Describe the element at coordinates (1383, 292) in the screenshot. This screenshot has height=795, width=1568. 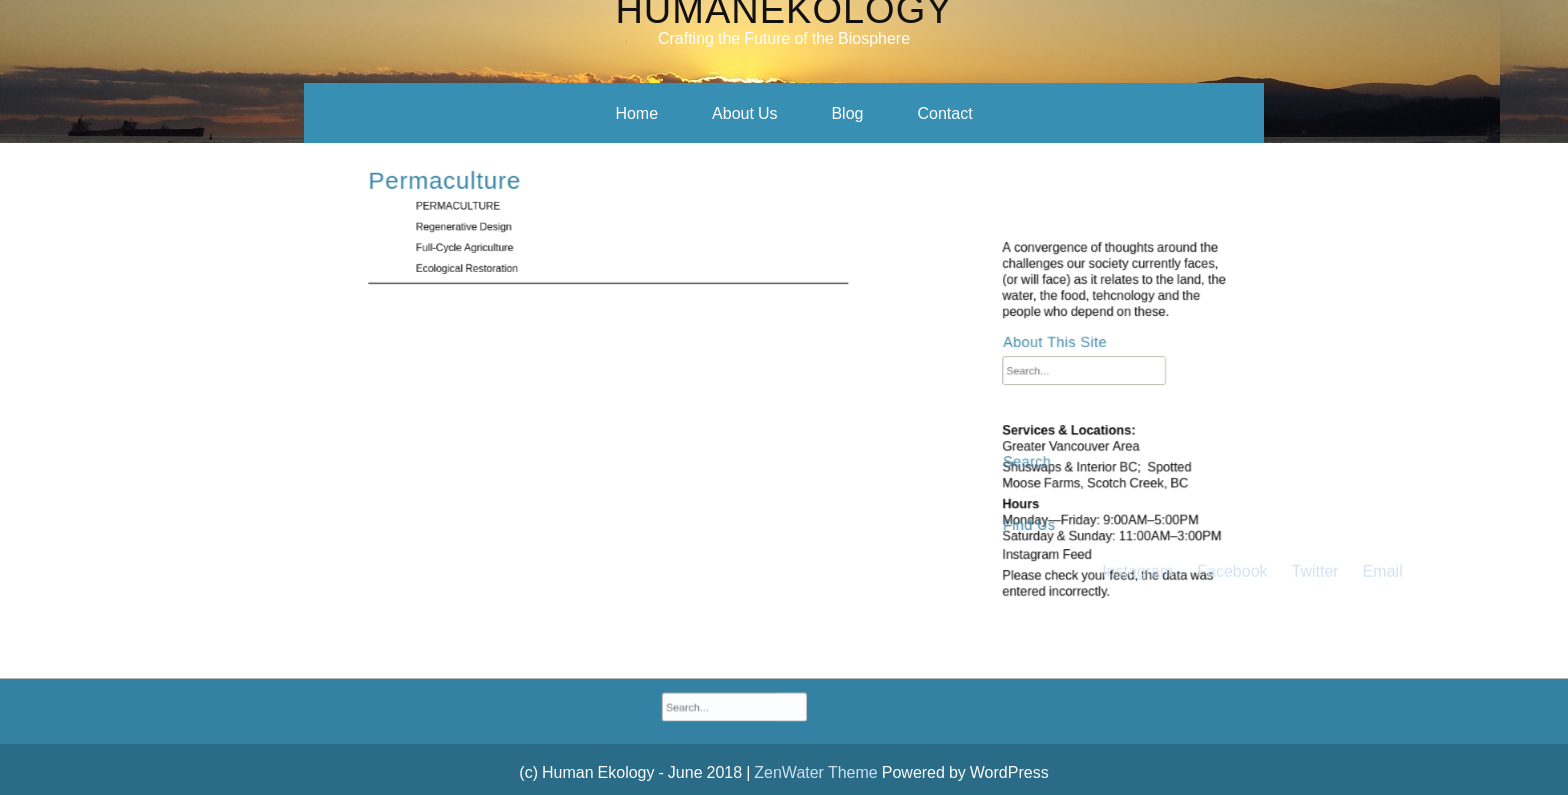
I see `Email` at that location.